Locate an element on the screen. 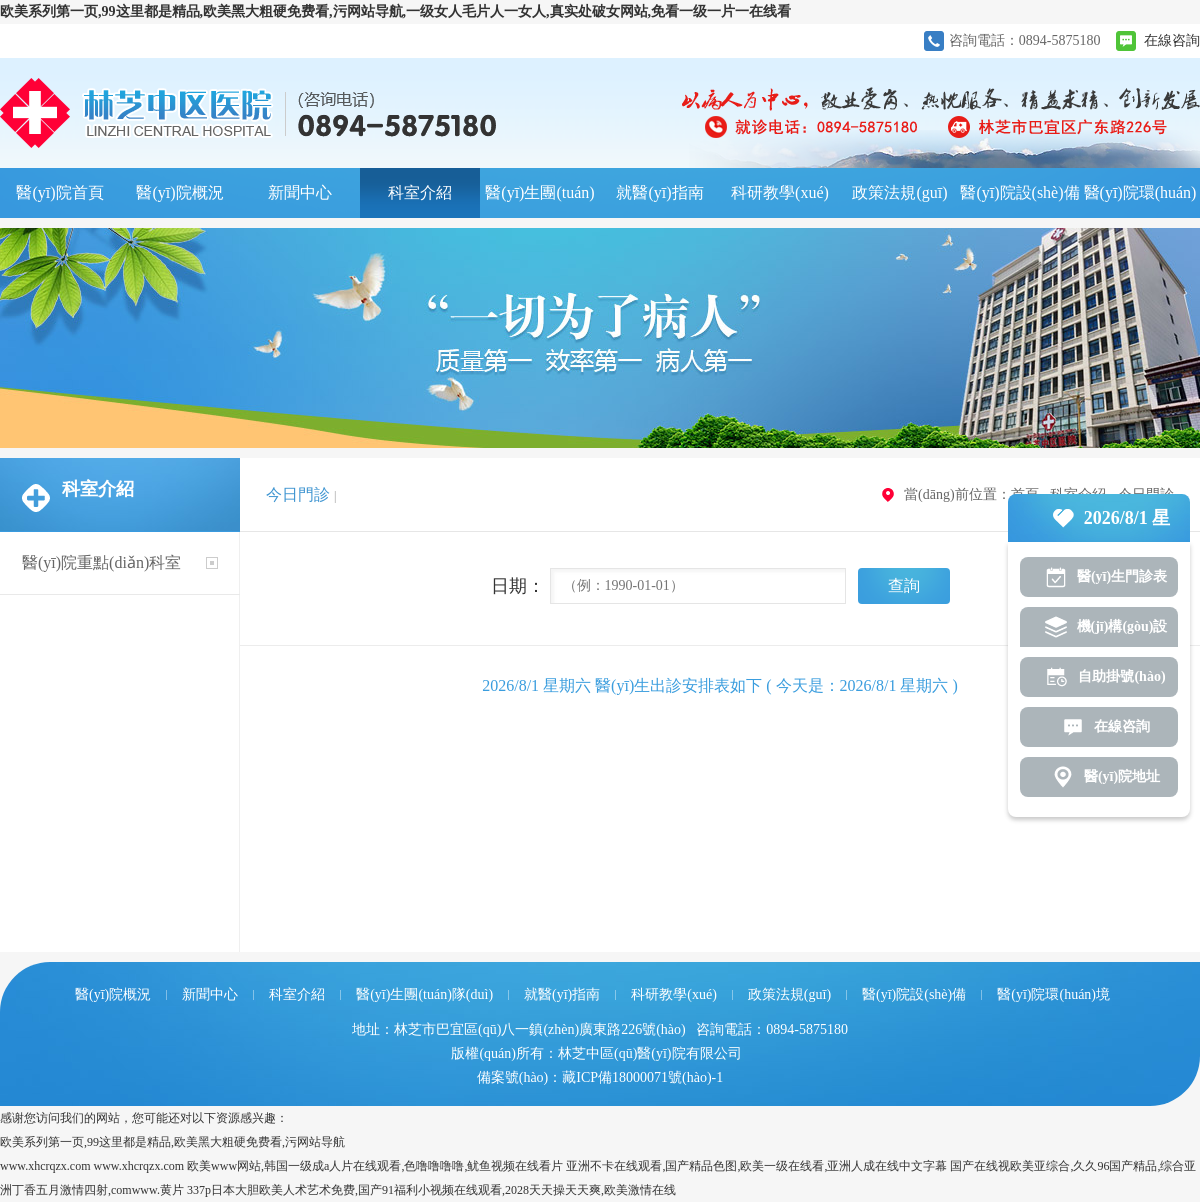 The height and width of the screenshot is (1202, 1200). www.xhcrqzx.com is located at coordinates (45, 1166).